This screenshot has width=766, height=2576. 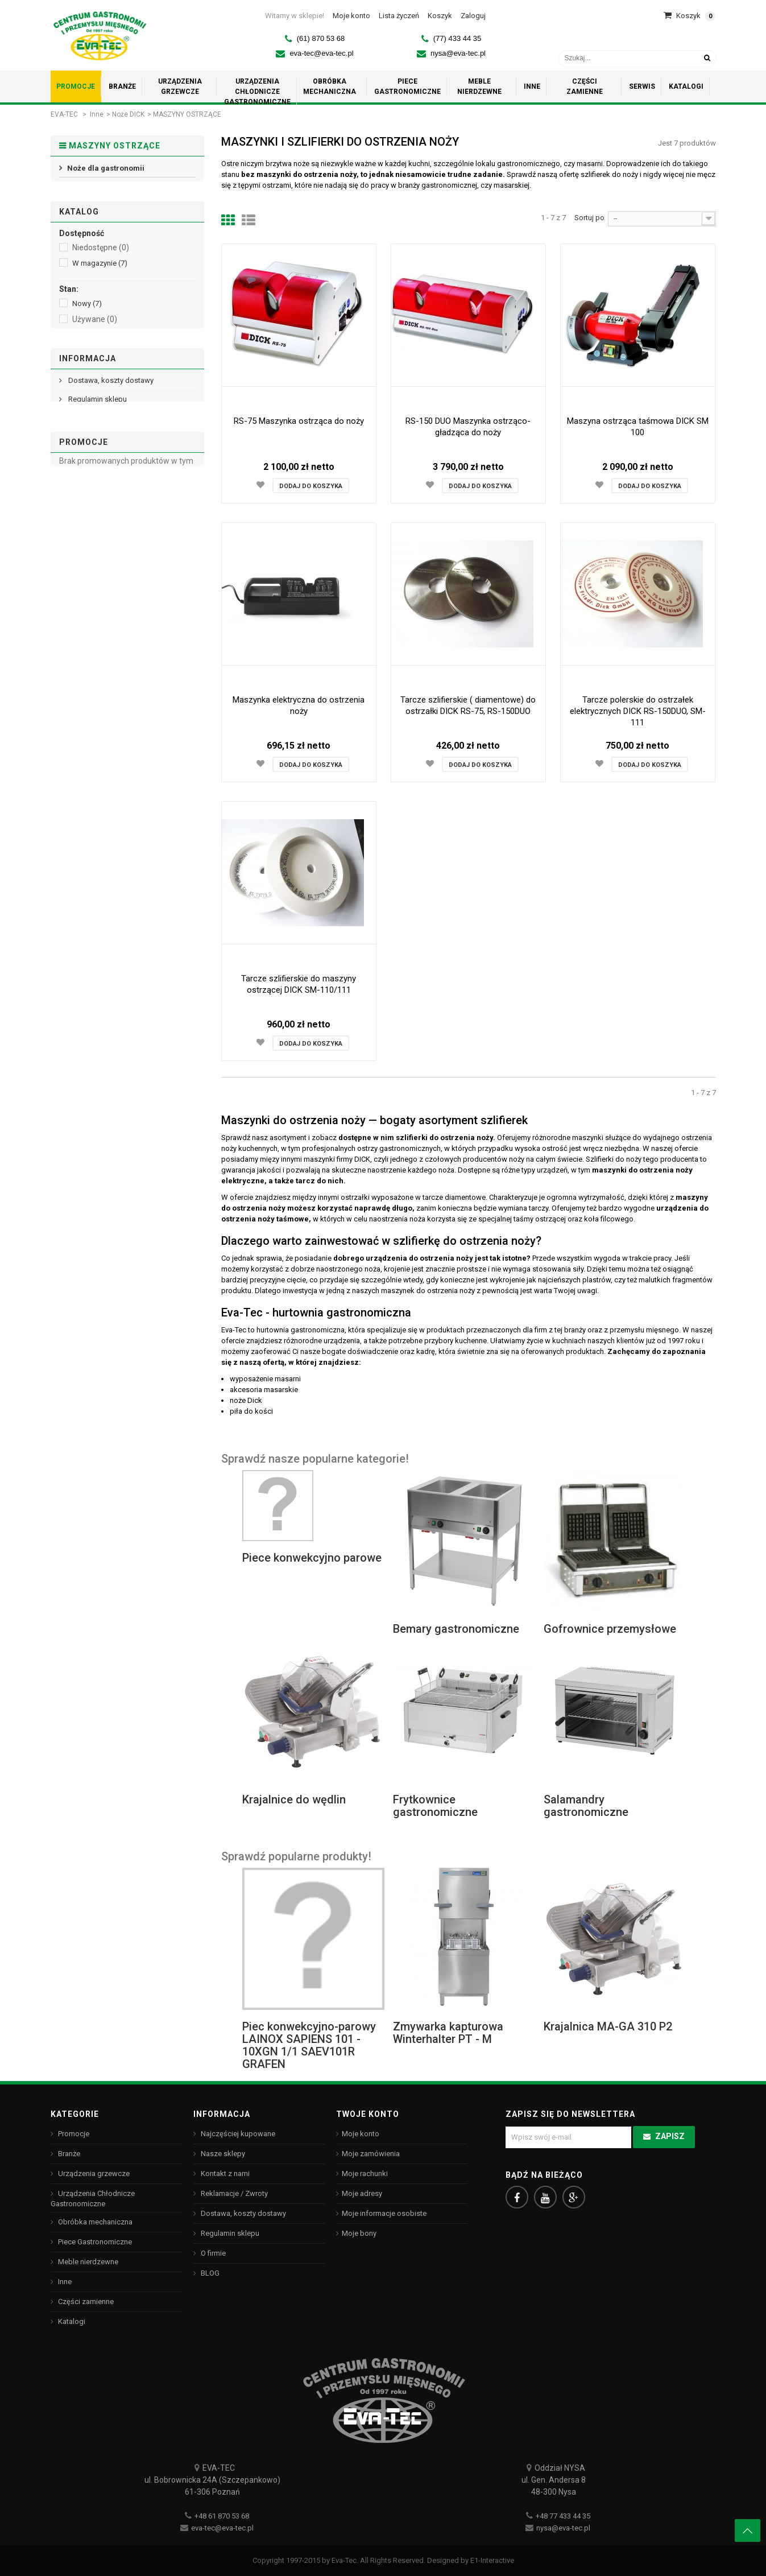 What do you see at coordinates (224, 2173) in the screenshot?
I see `Kontakt z nami` at bounding box center [224, 2173].